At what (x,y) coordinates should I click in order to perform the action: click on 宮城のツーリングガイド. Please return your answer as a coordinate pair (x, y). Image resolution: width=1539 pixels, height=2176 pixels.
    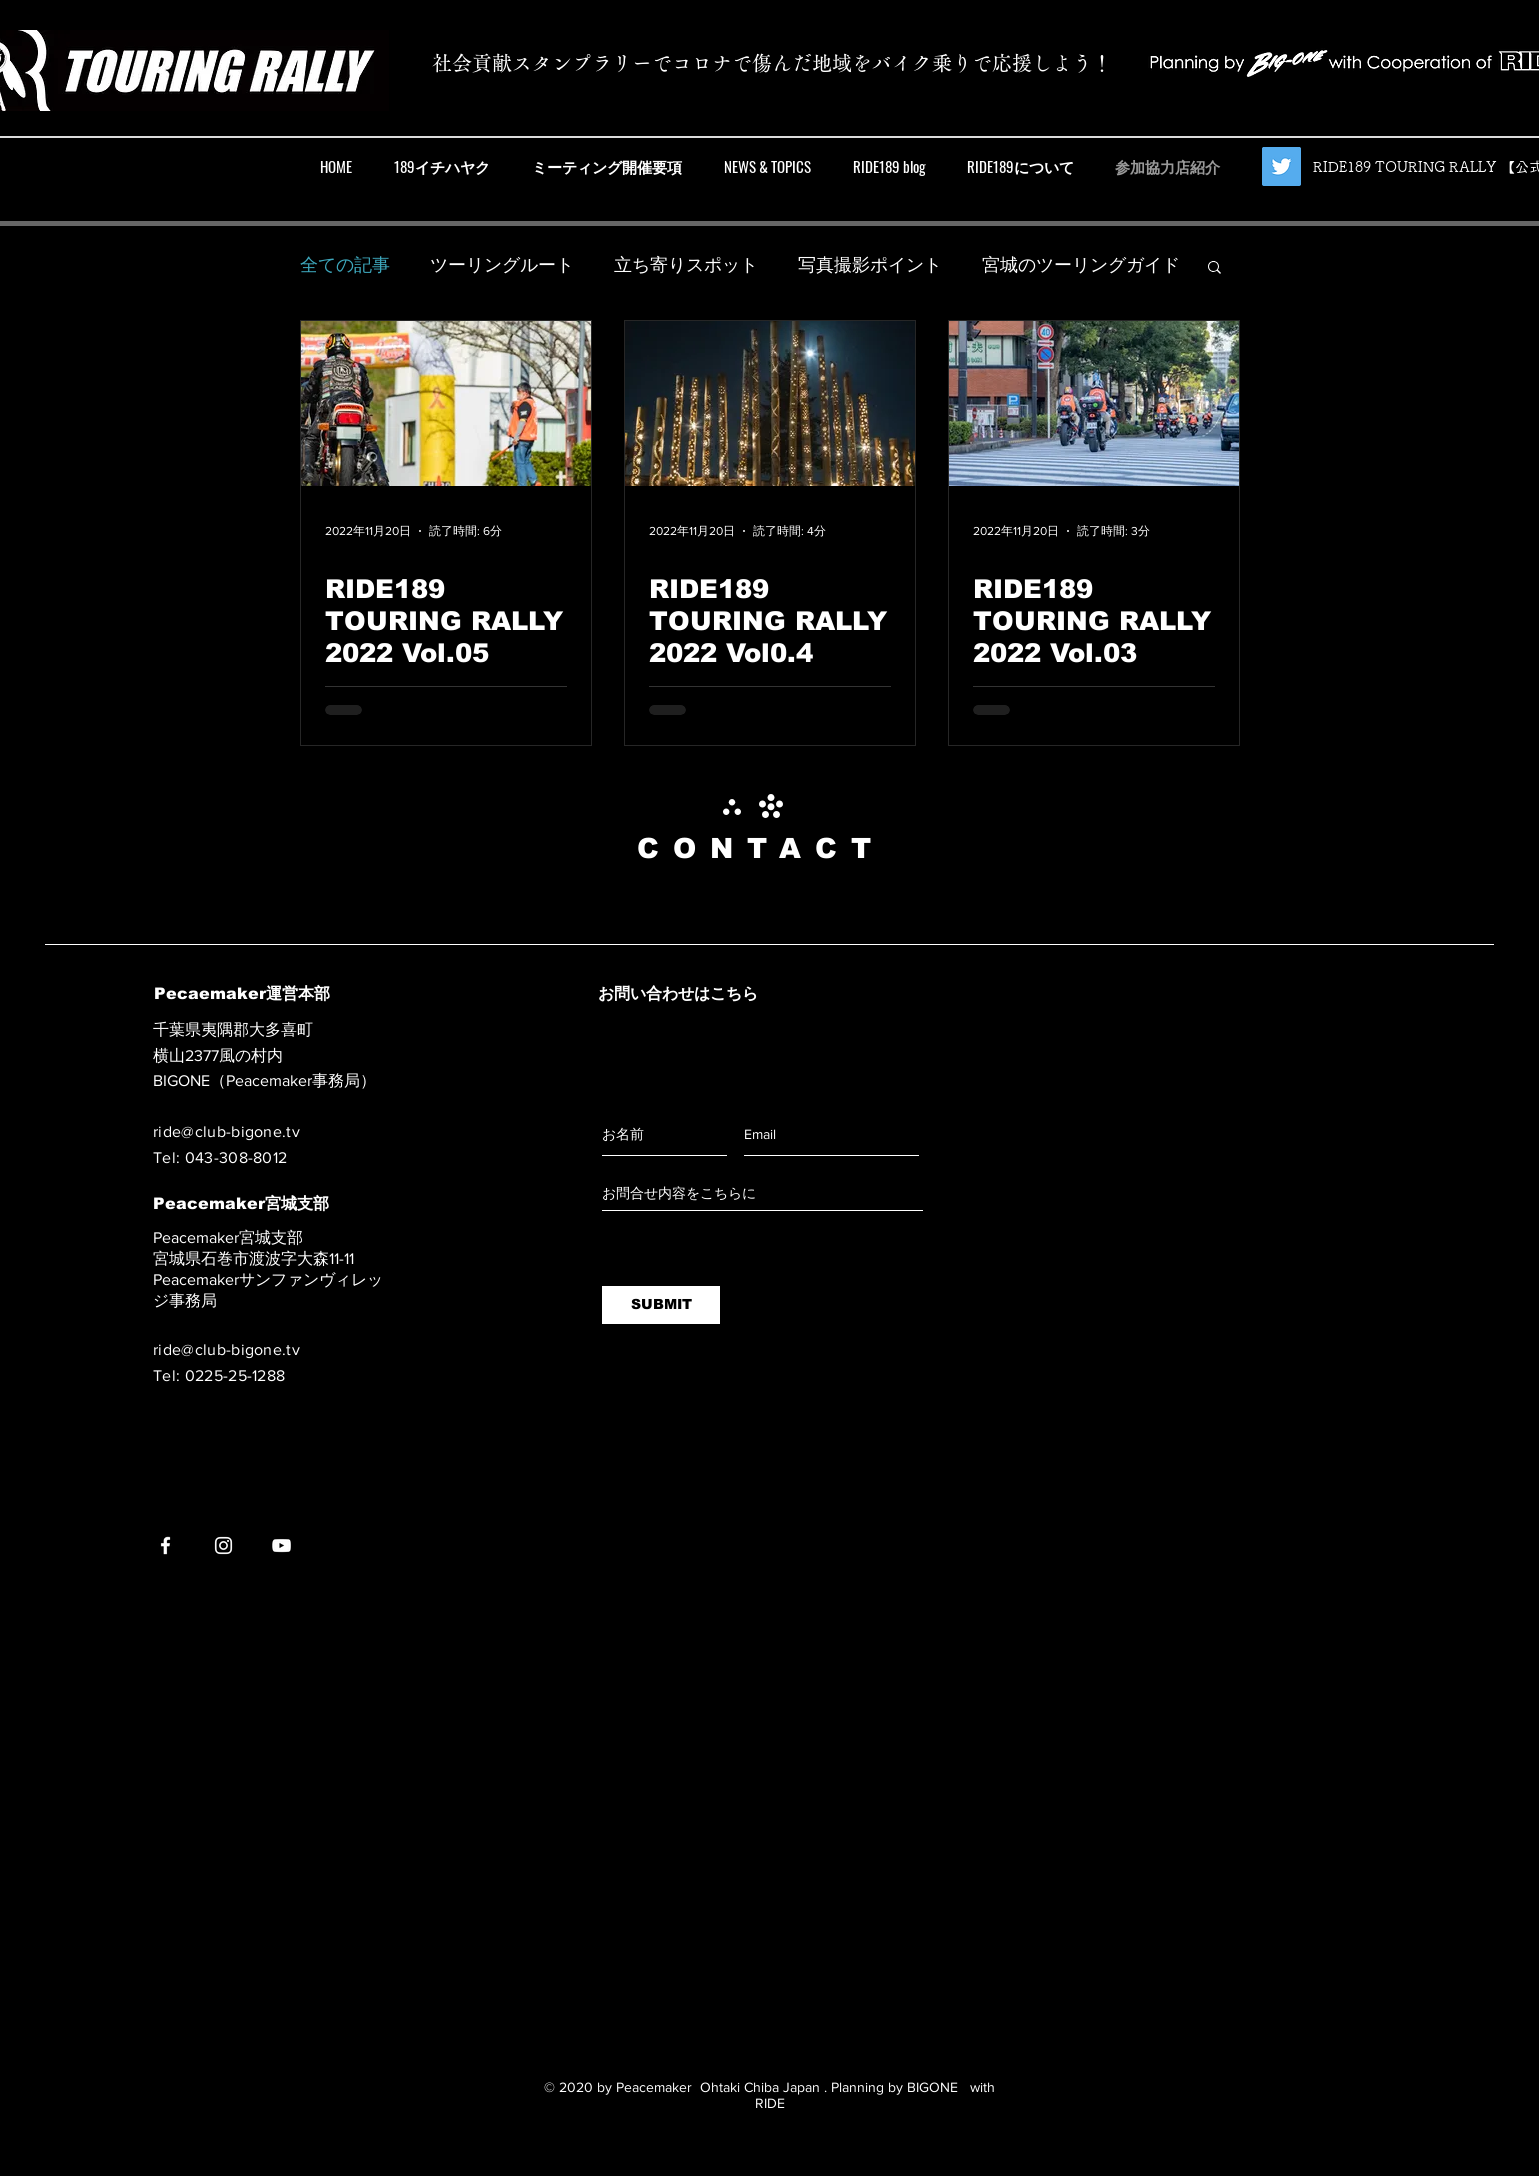
    Looking at the image, I should click on (1081, 265).